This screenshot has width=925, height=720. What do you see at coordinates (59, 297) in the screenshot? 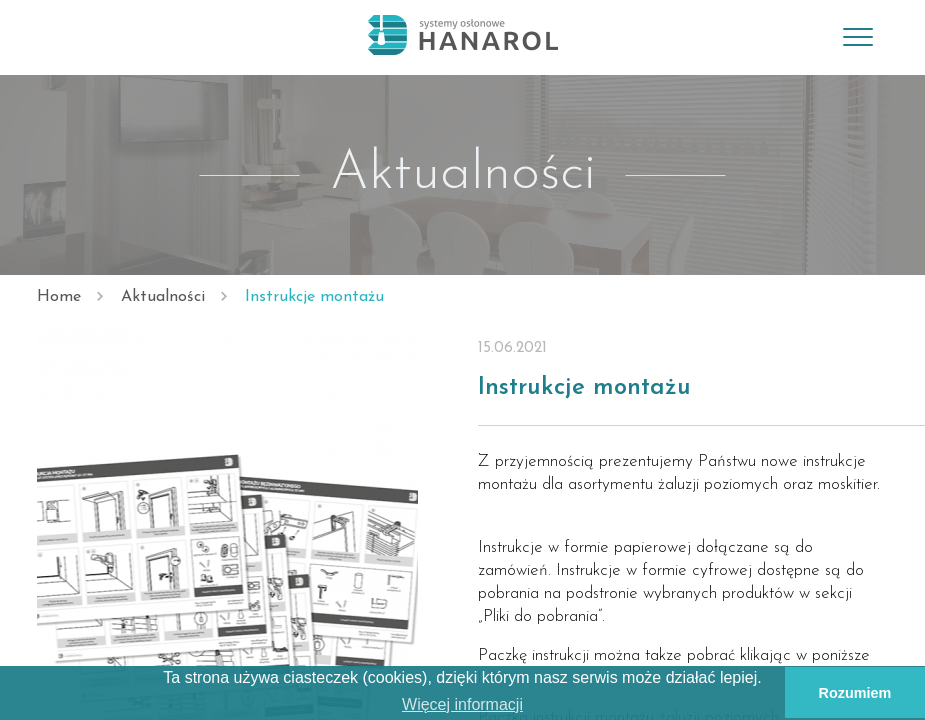
I see `Home` at bounding box center [59, 297].